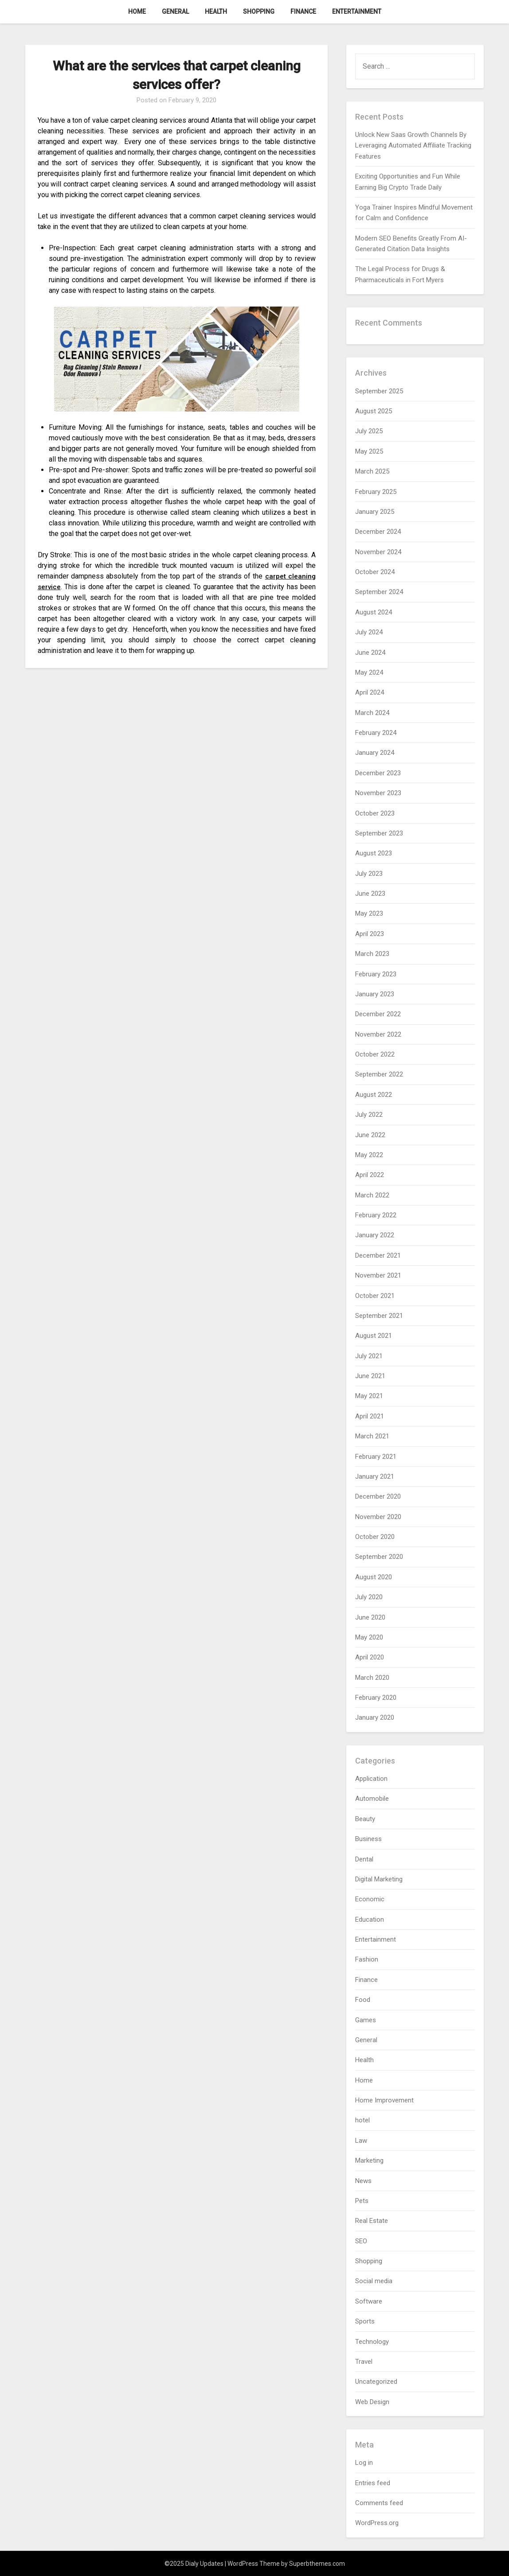 The width and height of the screenshot is (509, 2576). Describe the element at coordinates (379, 1879) in the screenshot. I see `Digital Marketing` at that location.